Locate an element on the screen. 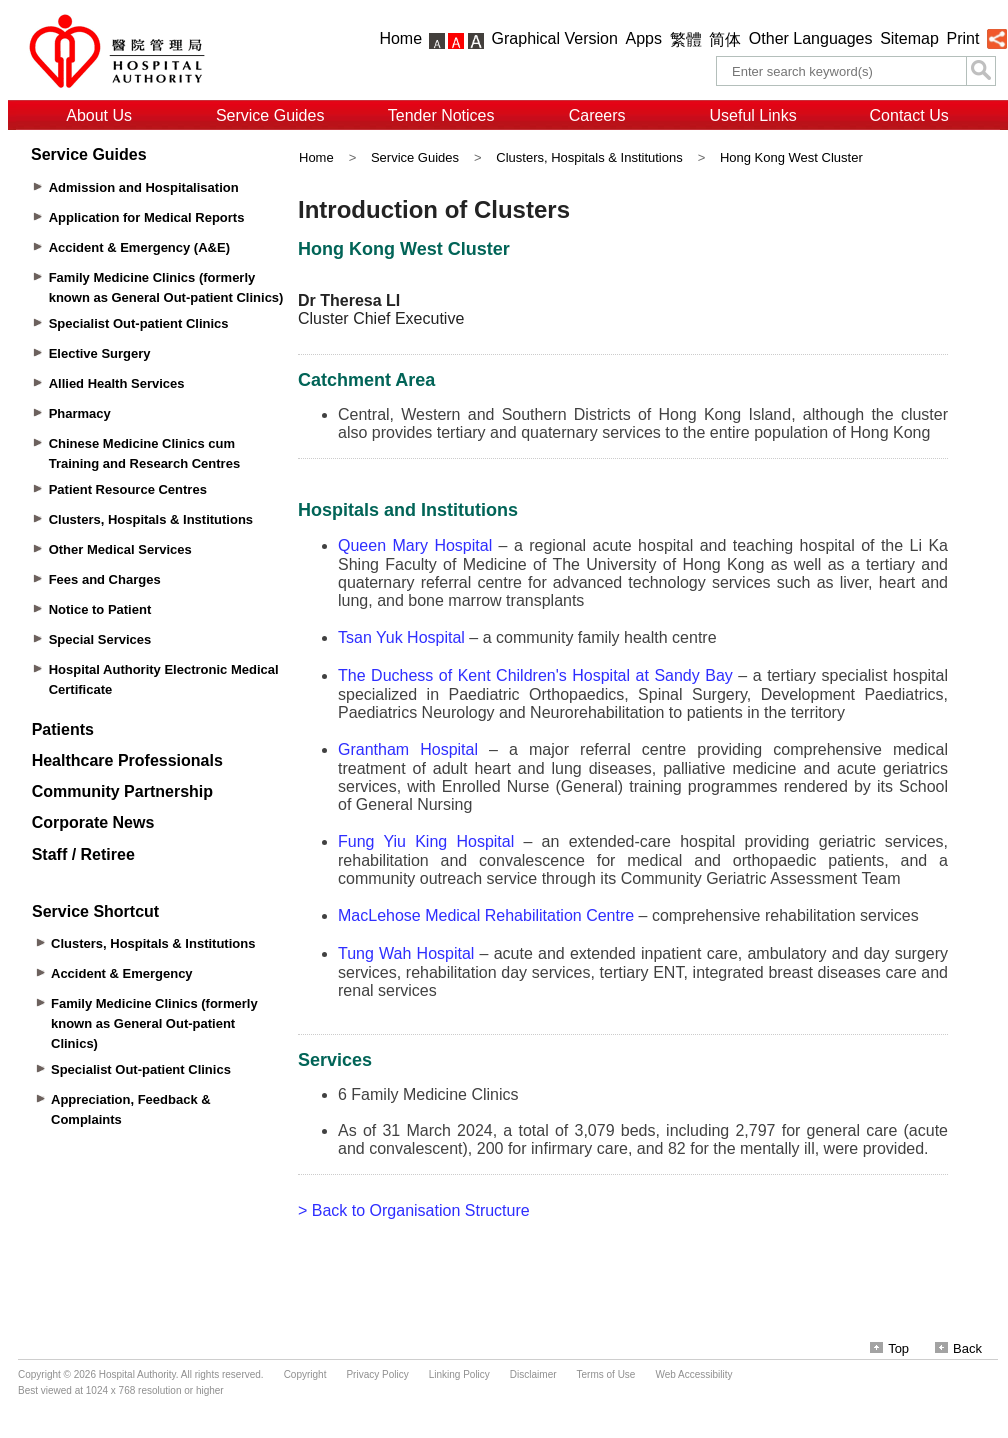  Home is located at coordinates (400, 38).